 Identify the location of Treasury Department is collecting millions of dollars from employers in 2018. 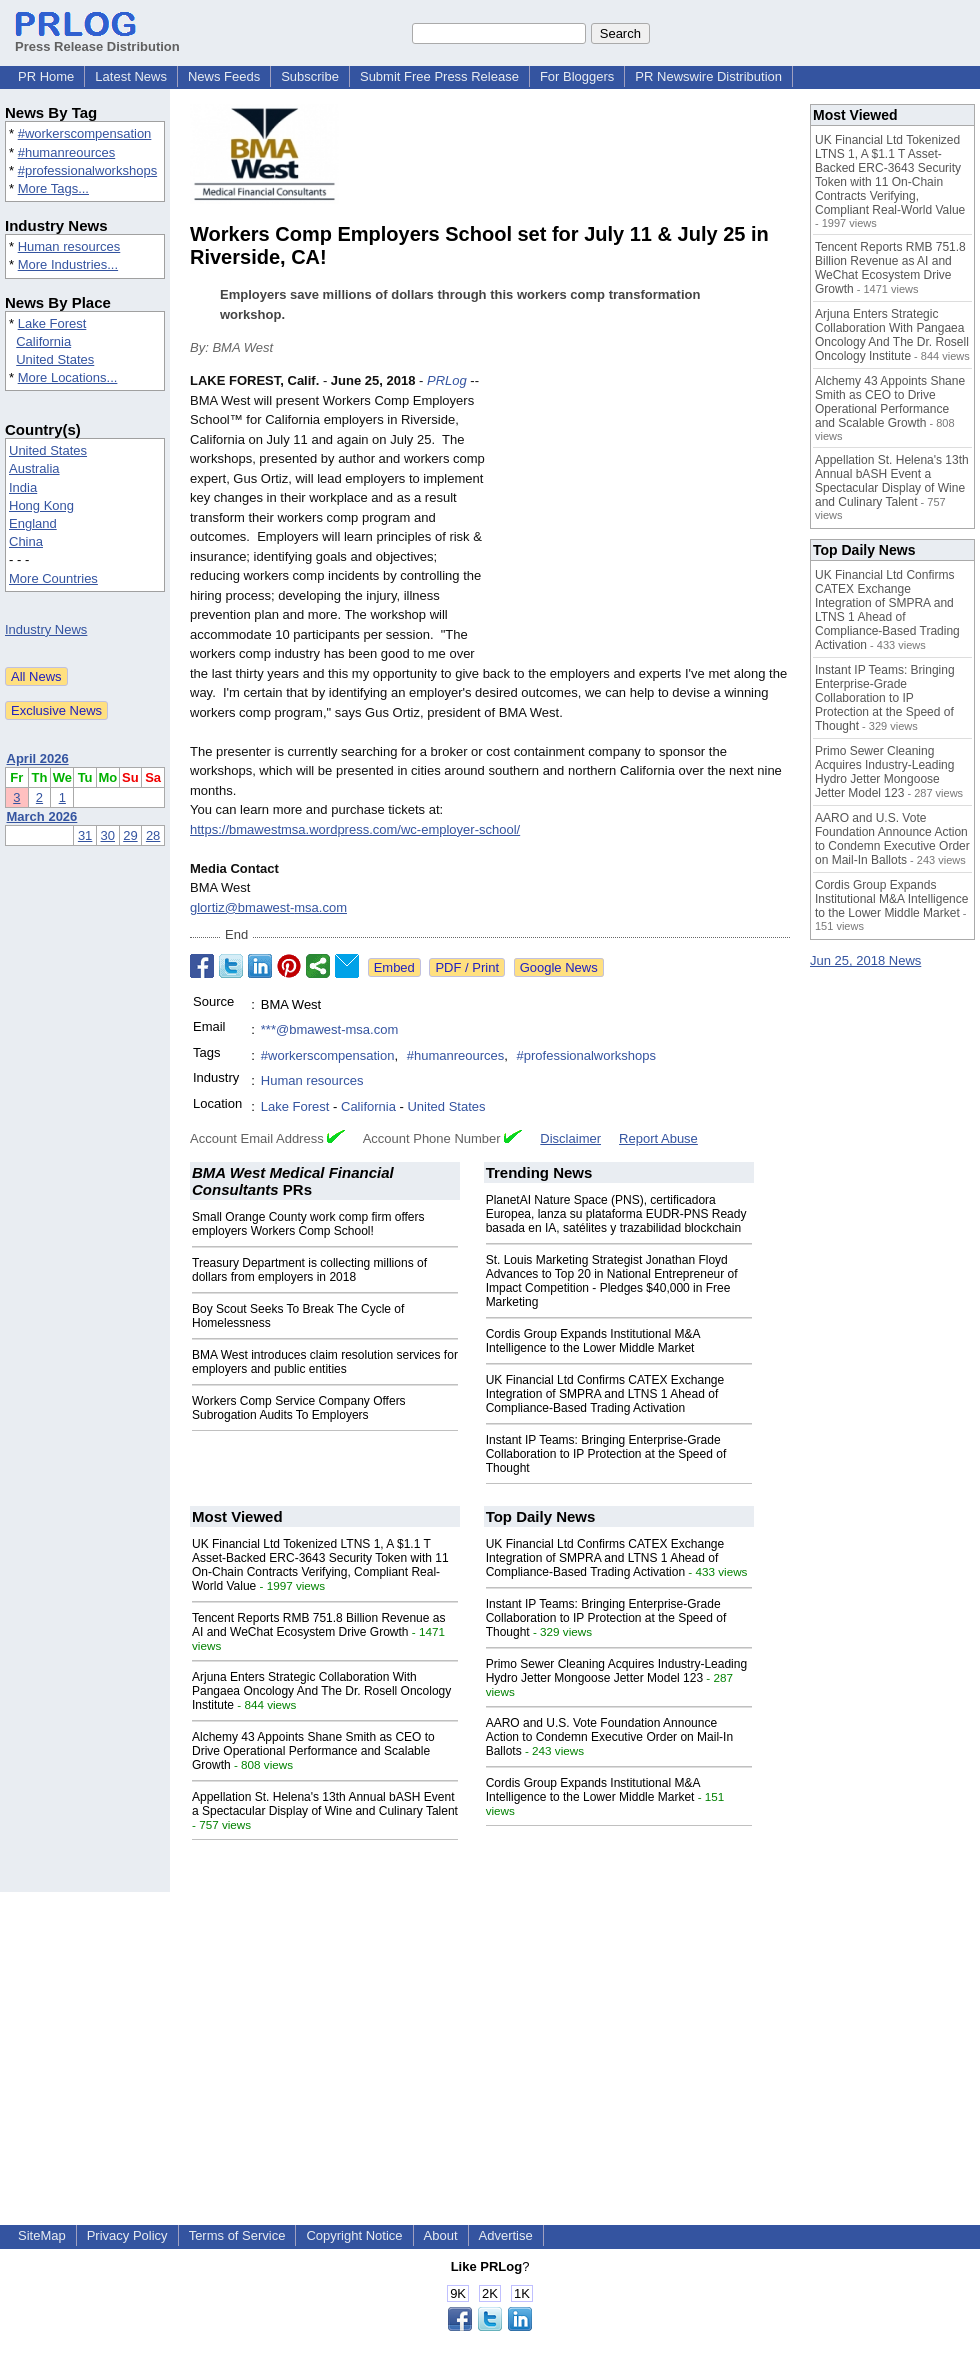
(309, 1270).